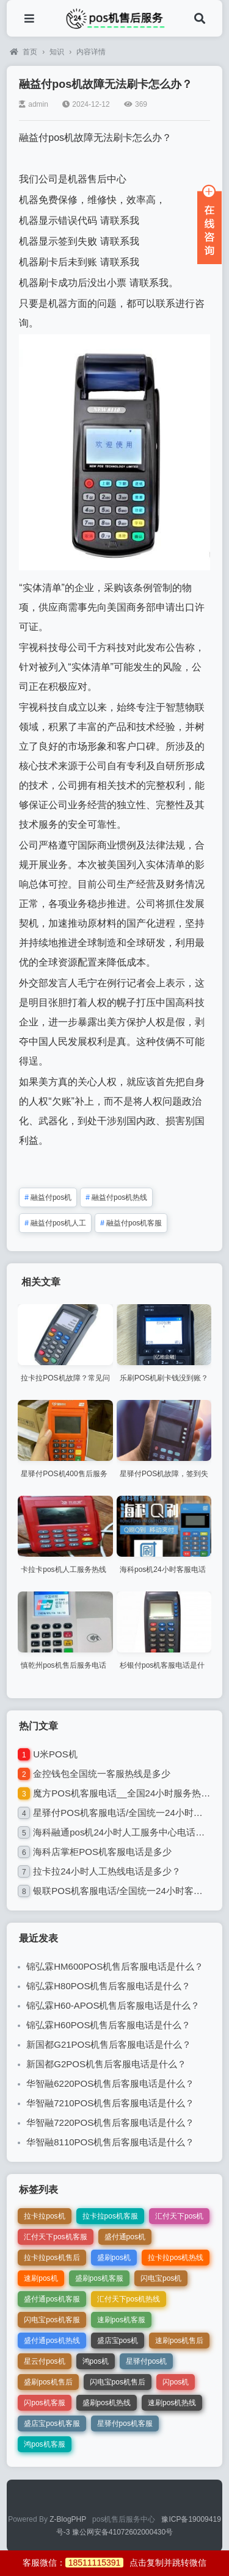  Describe the element at coordinates (172, 2402) in the screenshot. I see `速刷pos机热线` at that location.